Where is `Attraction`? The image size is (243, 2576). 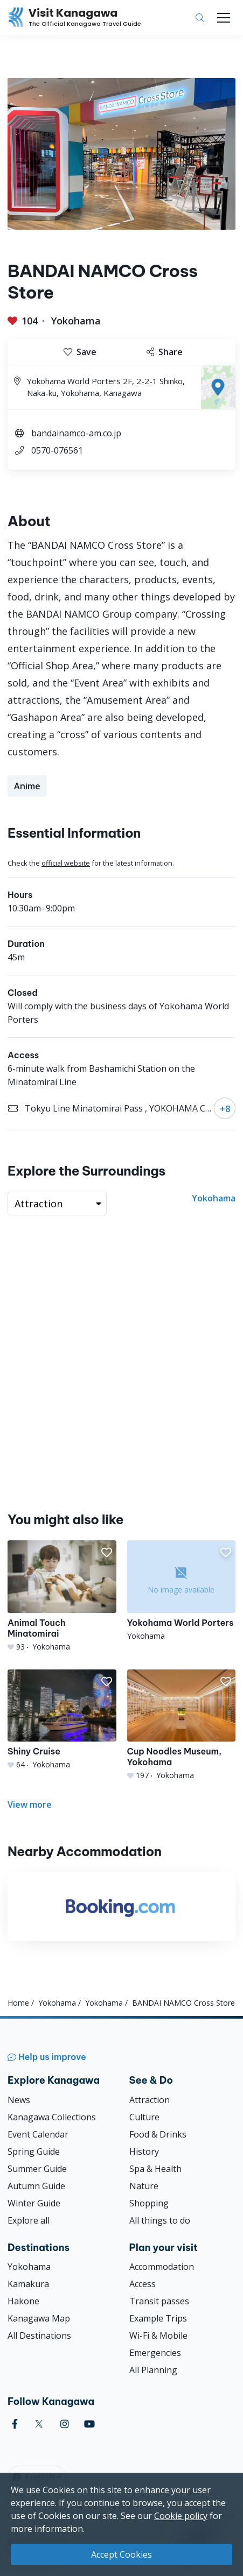 Attraction is located at coordinates (149, 2100).